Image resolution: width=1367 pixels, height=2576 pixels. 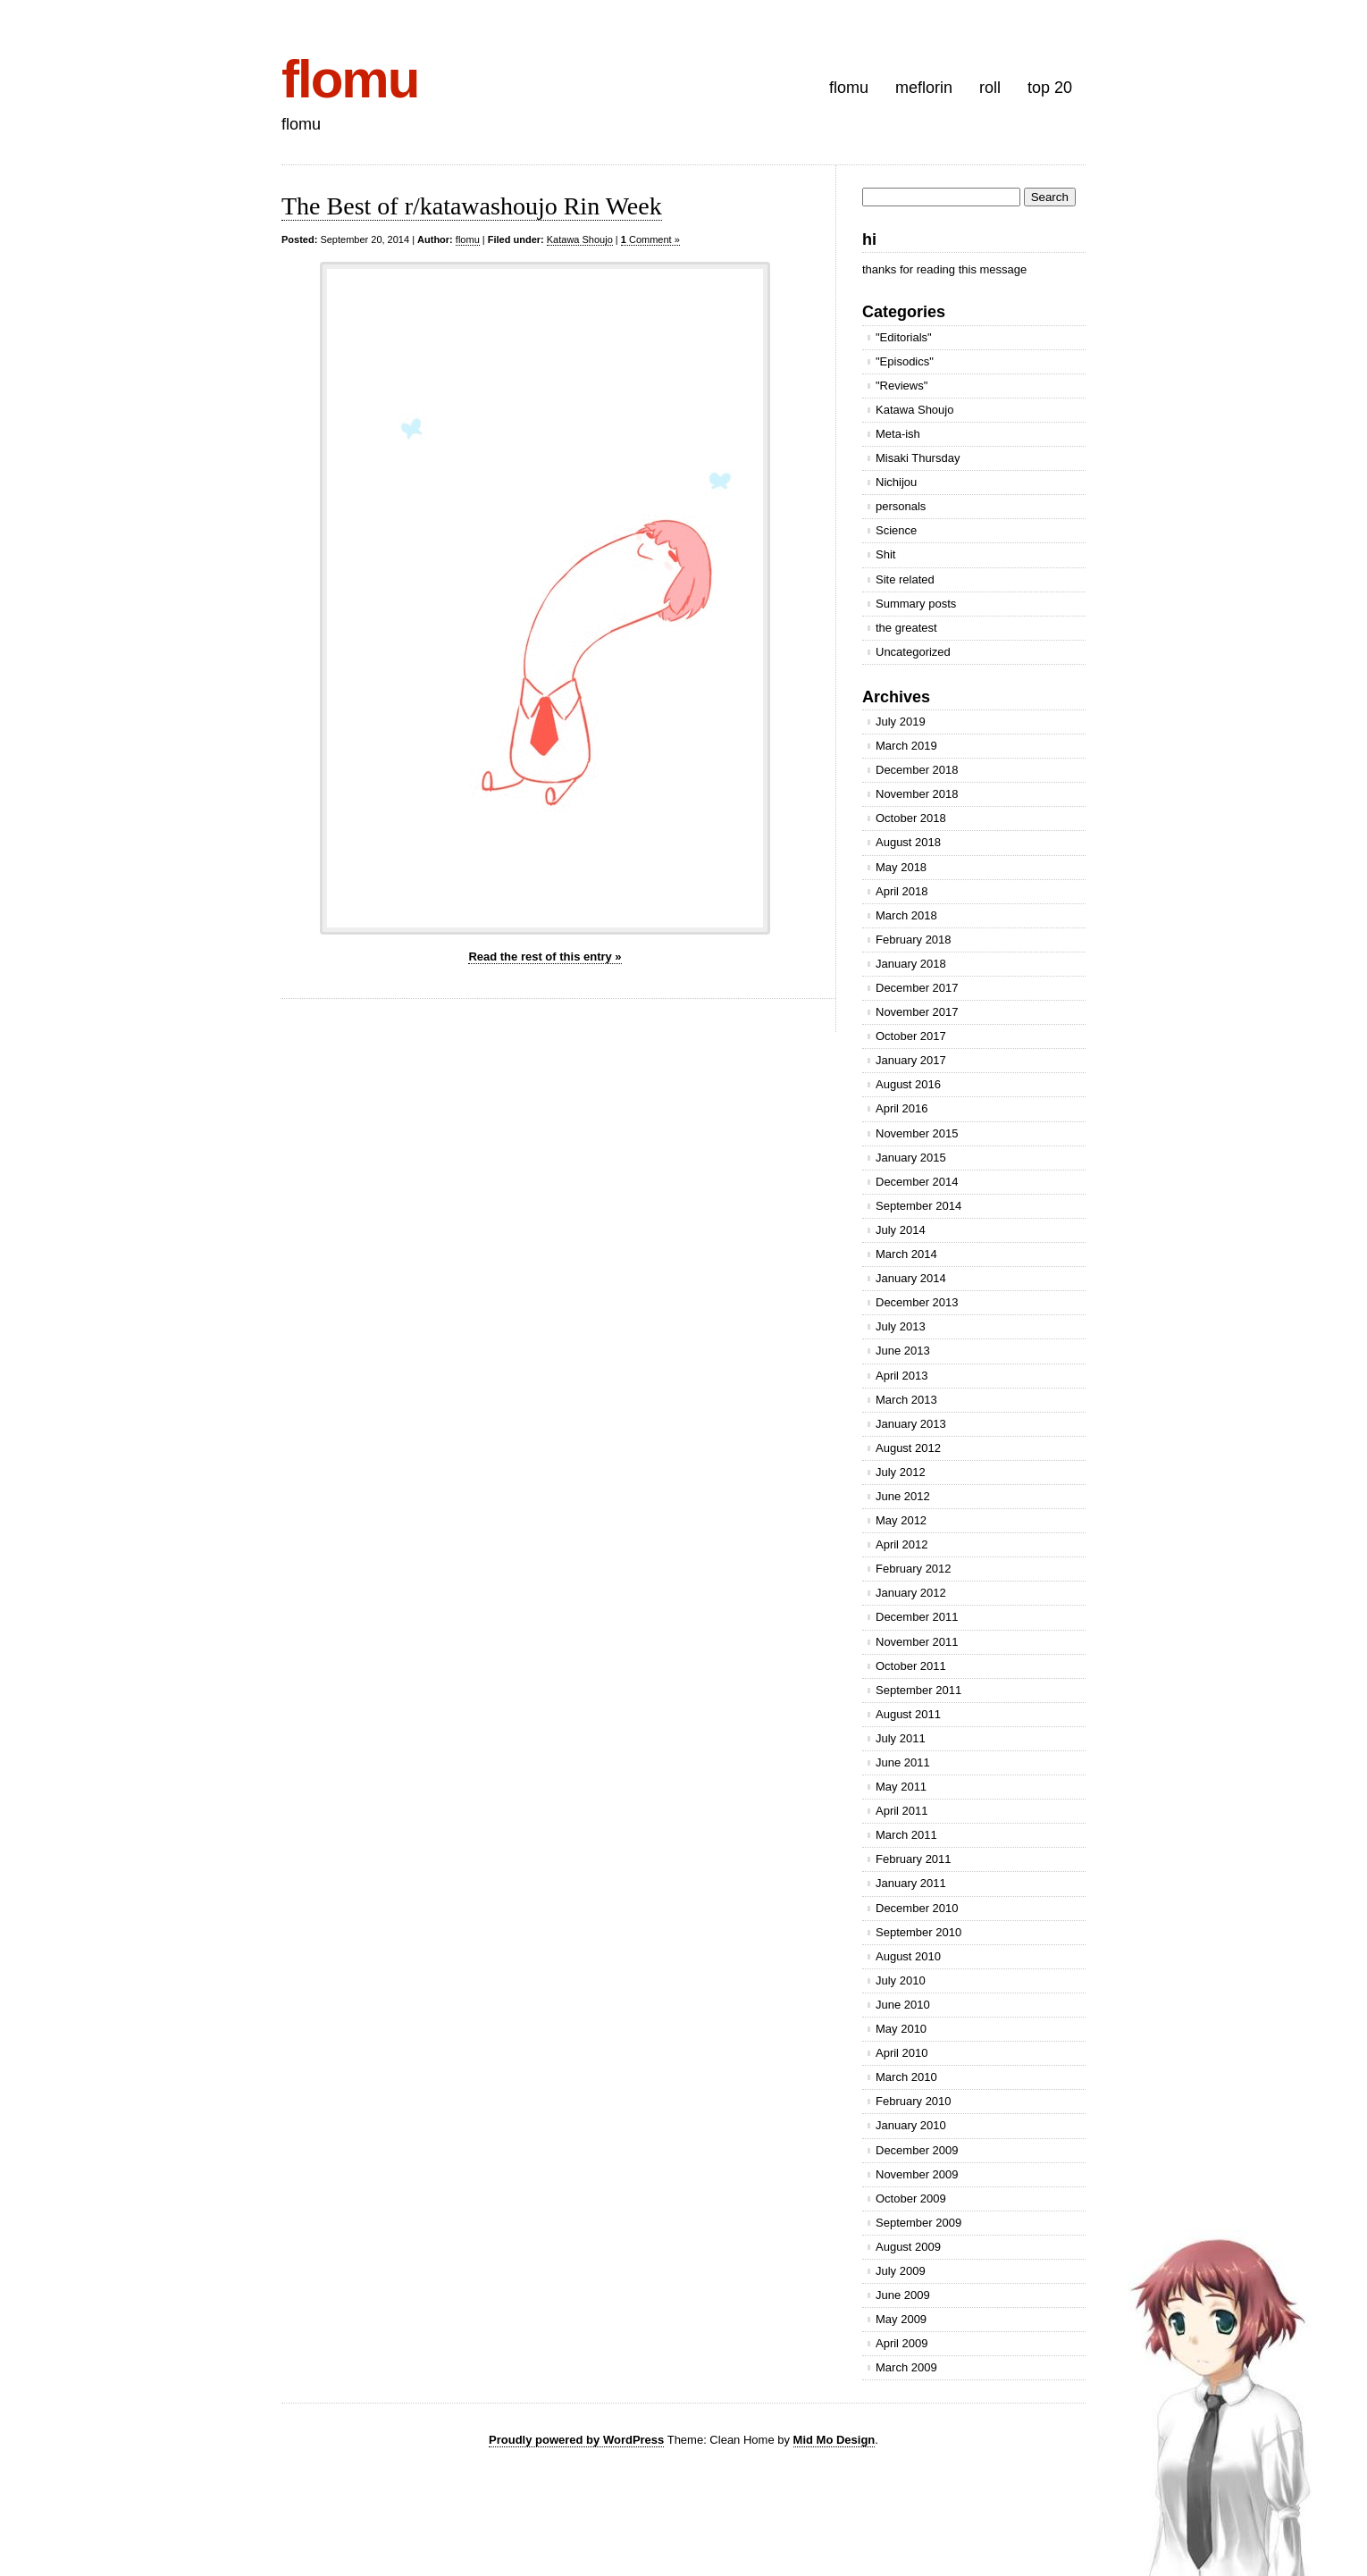 What do you see at coordinates (906, 2077) in the screenshot?
I see `March 2010` at bounding box center [906, 2077].